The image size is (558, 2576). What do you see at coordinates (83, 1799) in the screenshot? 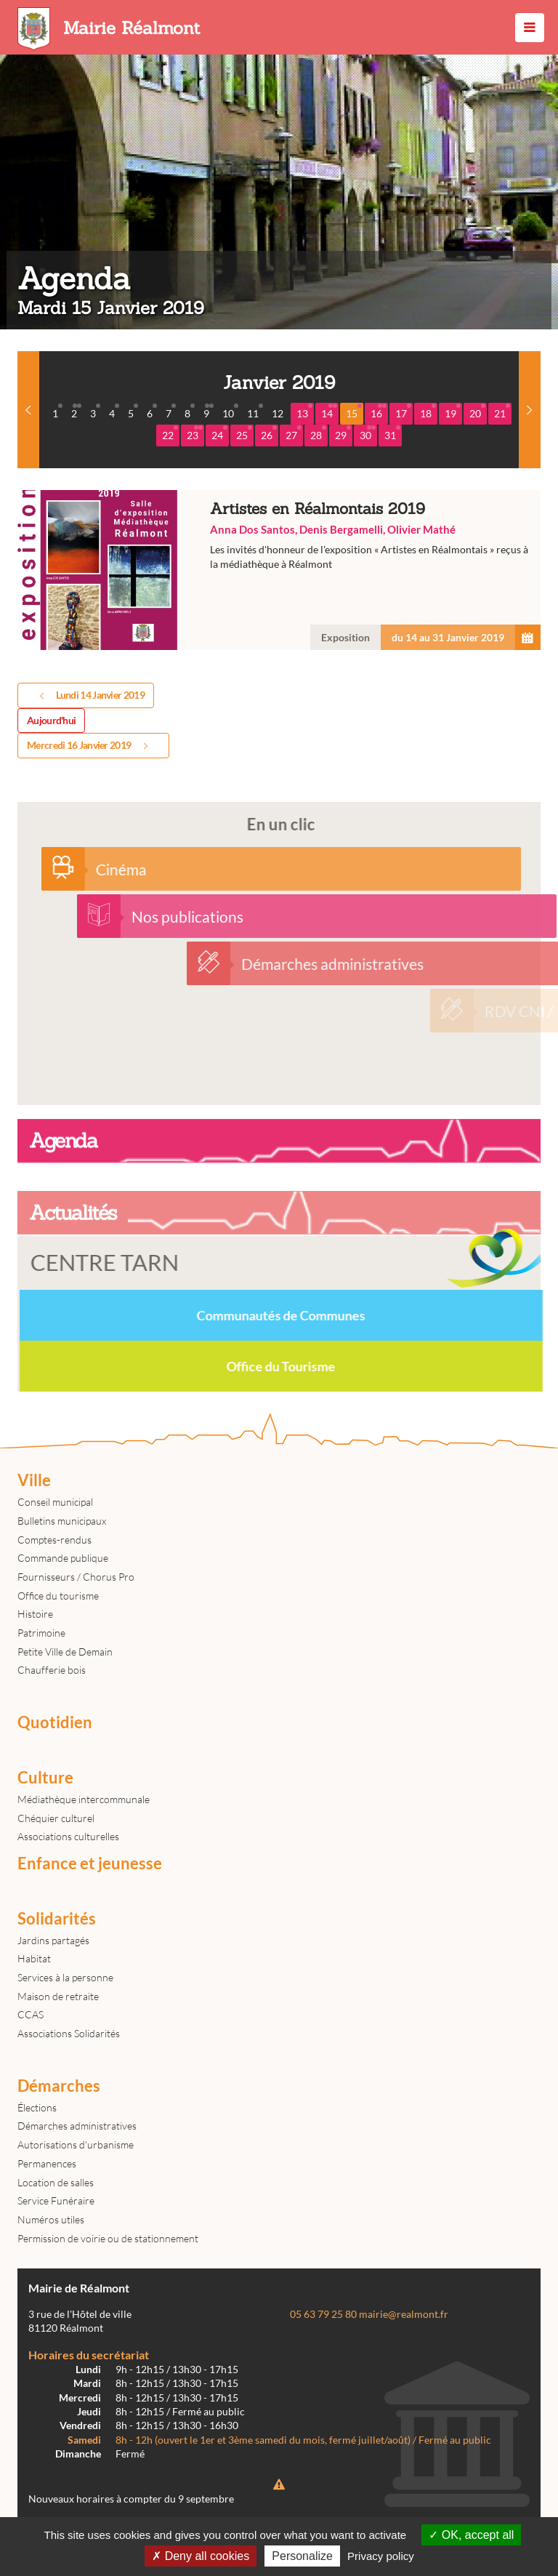
I see `Médiathèque intercommunale` at bounding box center [83, 1799].